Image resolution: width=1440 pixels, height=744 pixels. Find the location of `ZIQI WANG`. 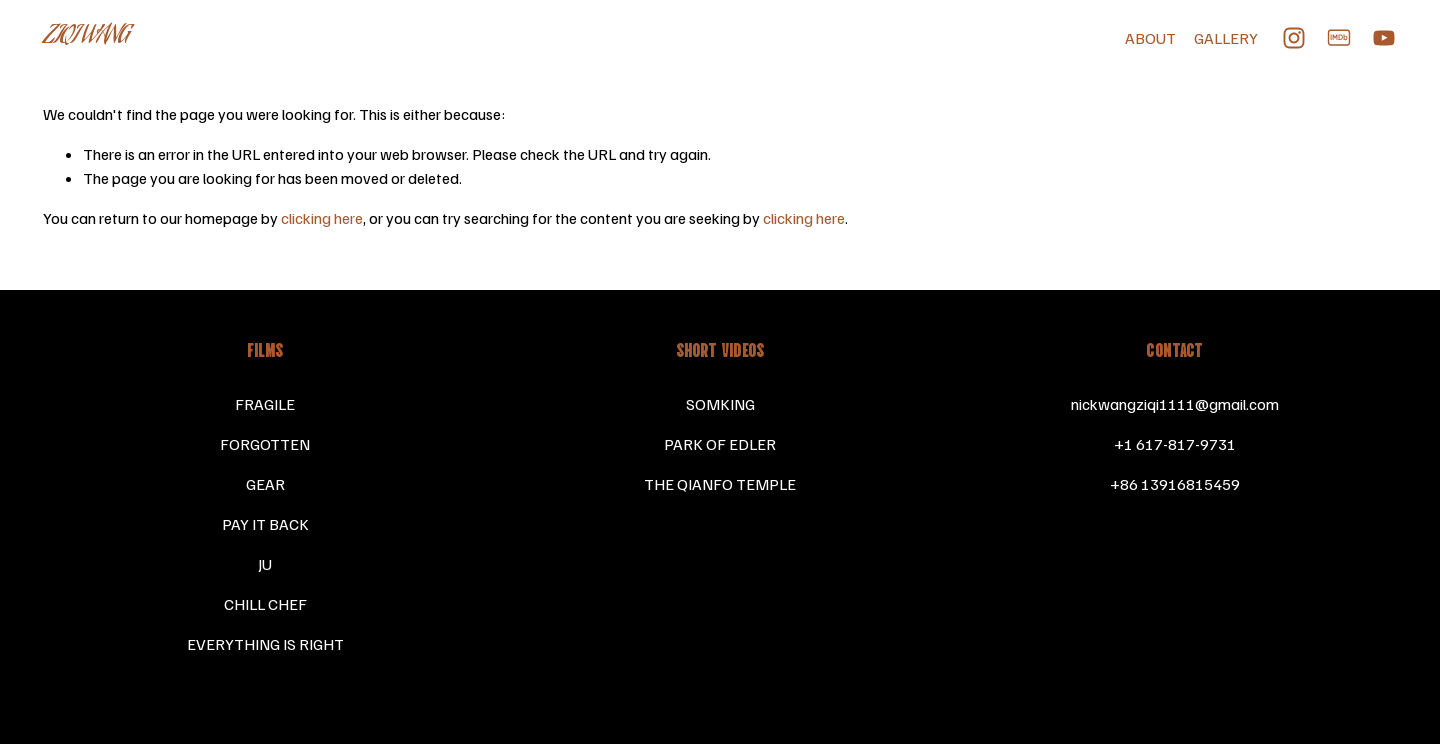

ZIQI WANG is located at coordinates (86, 37).